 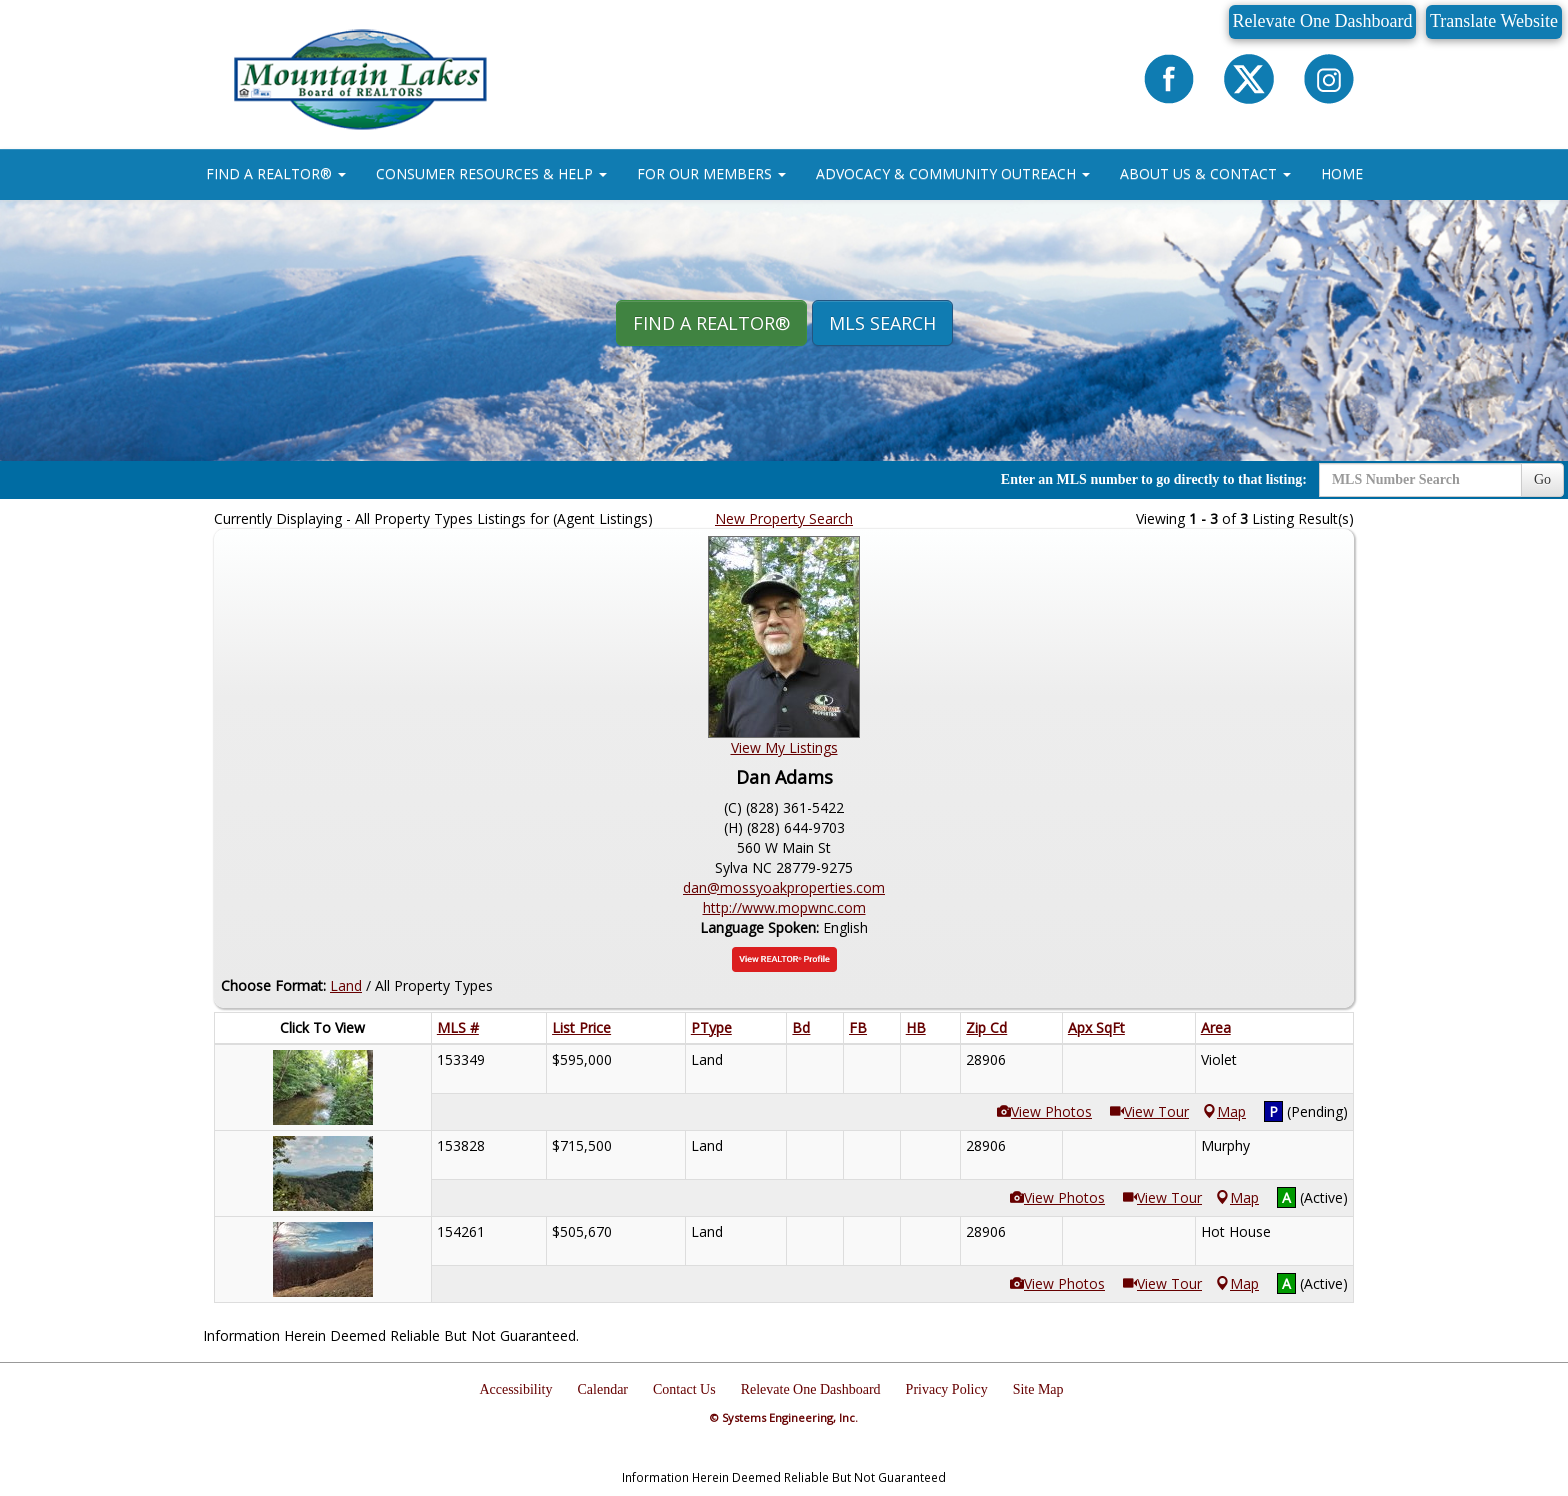 What do you see at coordinates (784, 518) in the screenshot?
I see `New Property Search` at bounding box center [784, 518].